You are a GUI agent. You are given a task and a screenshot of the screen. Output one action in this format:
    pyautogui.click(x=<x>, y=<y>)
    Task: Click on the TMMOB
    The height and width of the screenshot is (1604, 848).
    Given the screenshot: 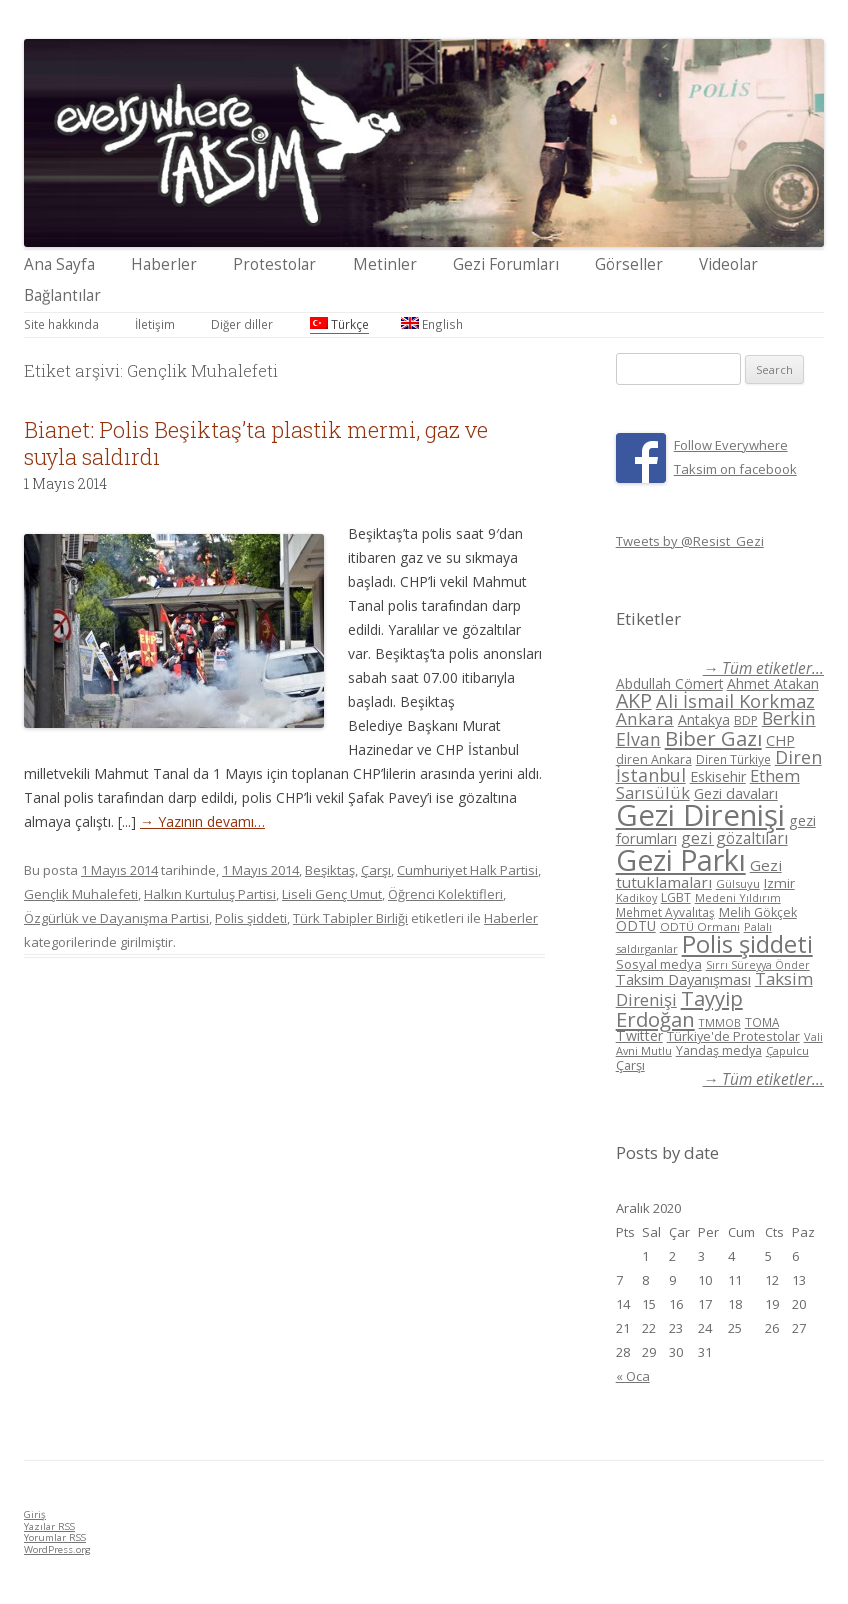 What is the action you would take?
    pyautogui.click(x=720, y=1022)
    